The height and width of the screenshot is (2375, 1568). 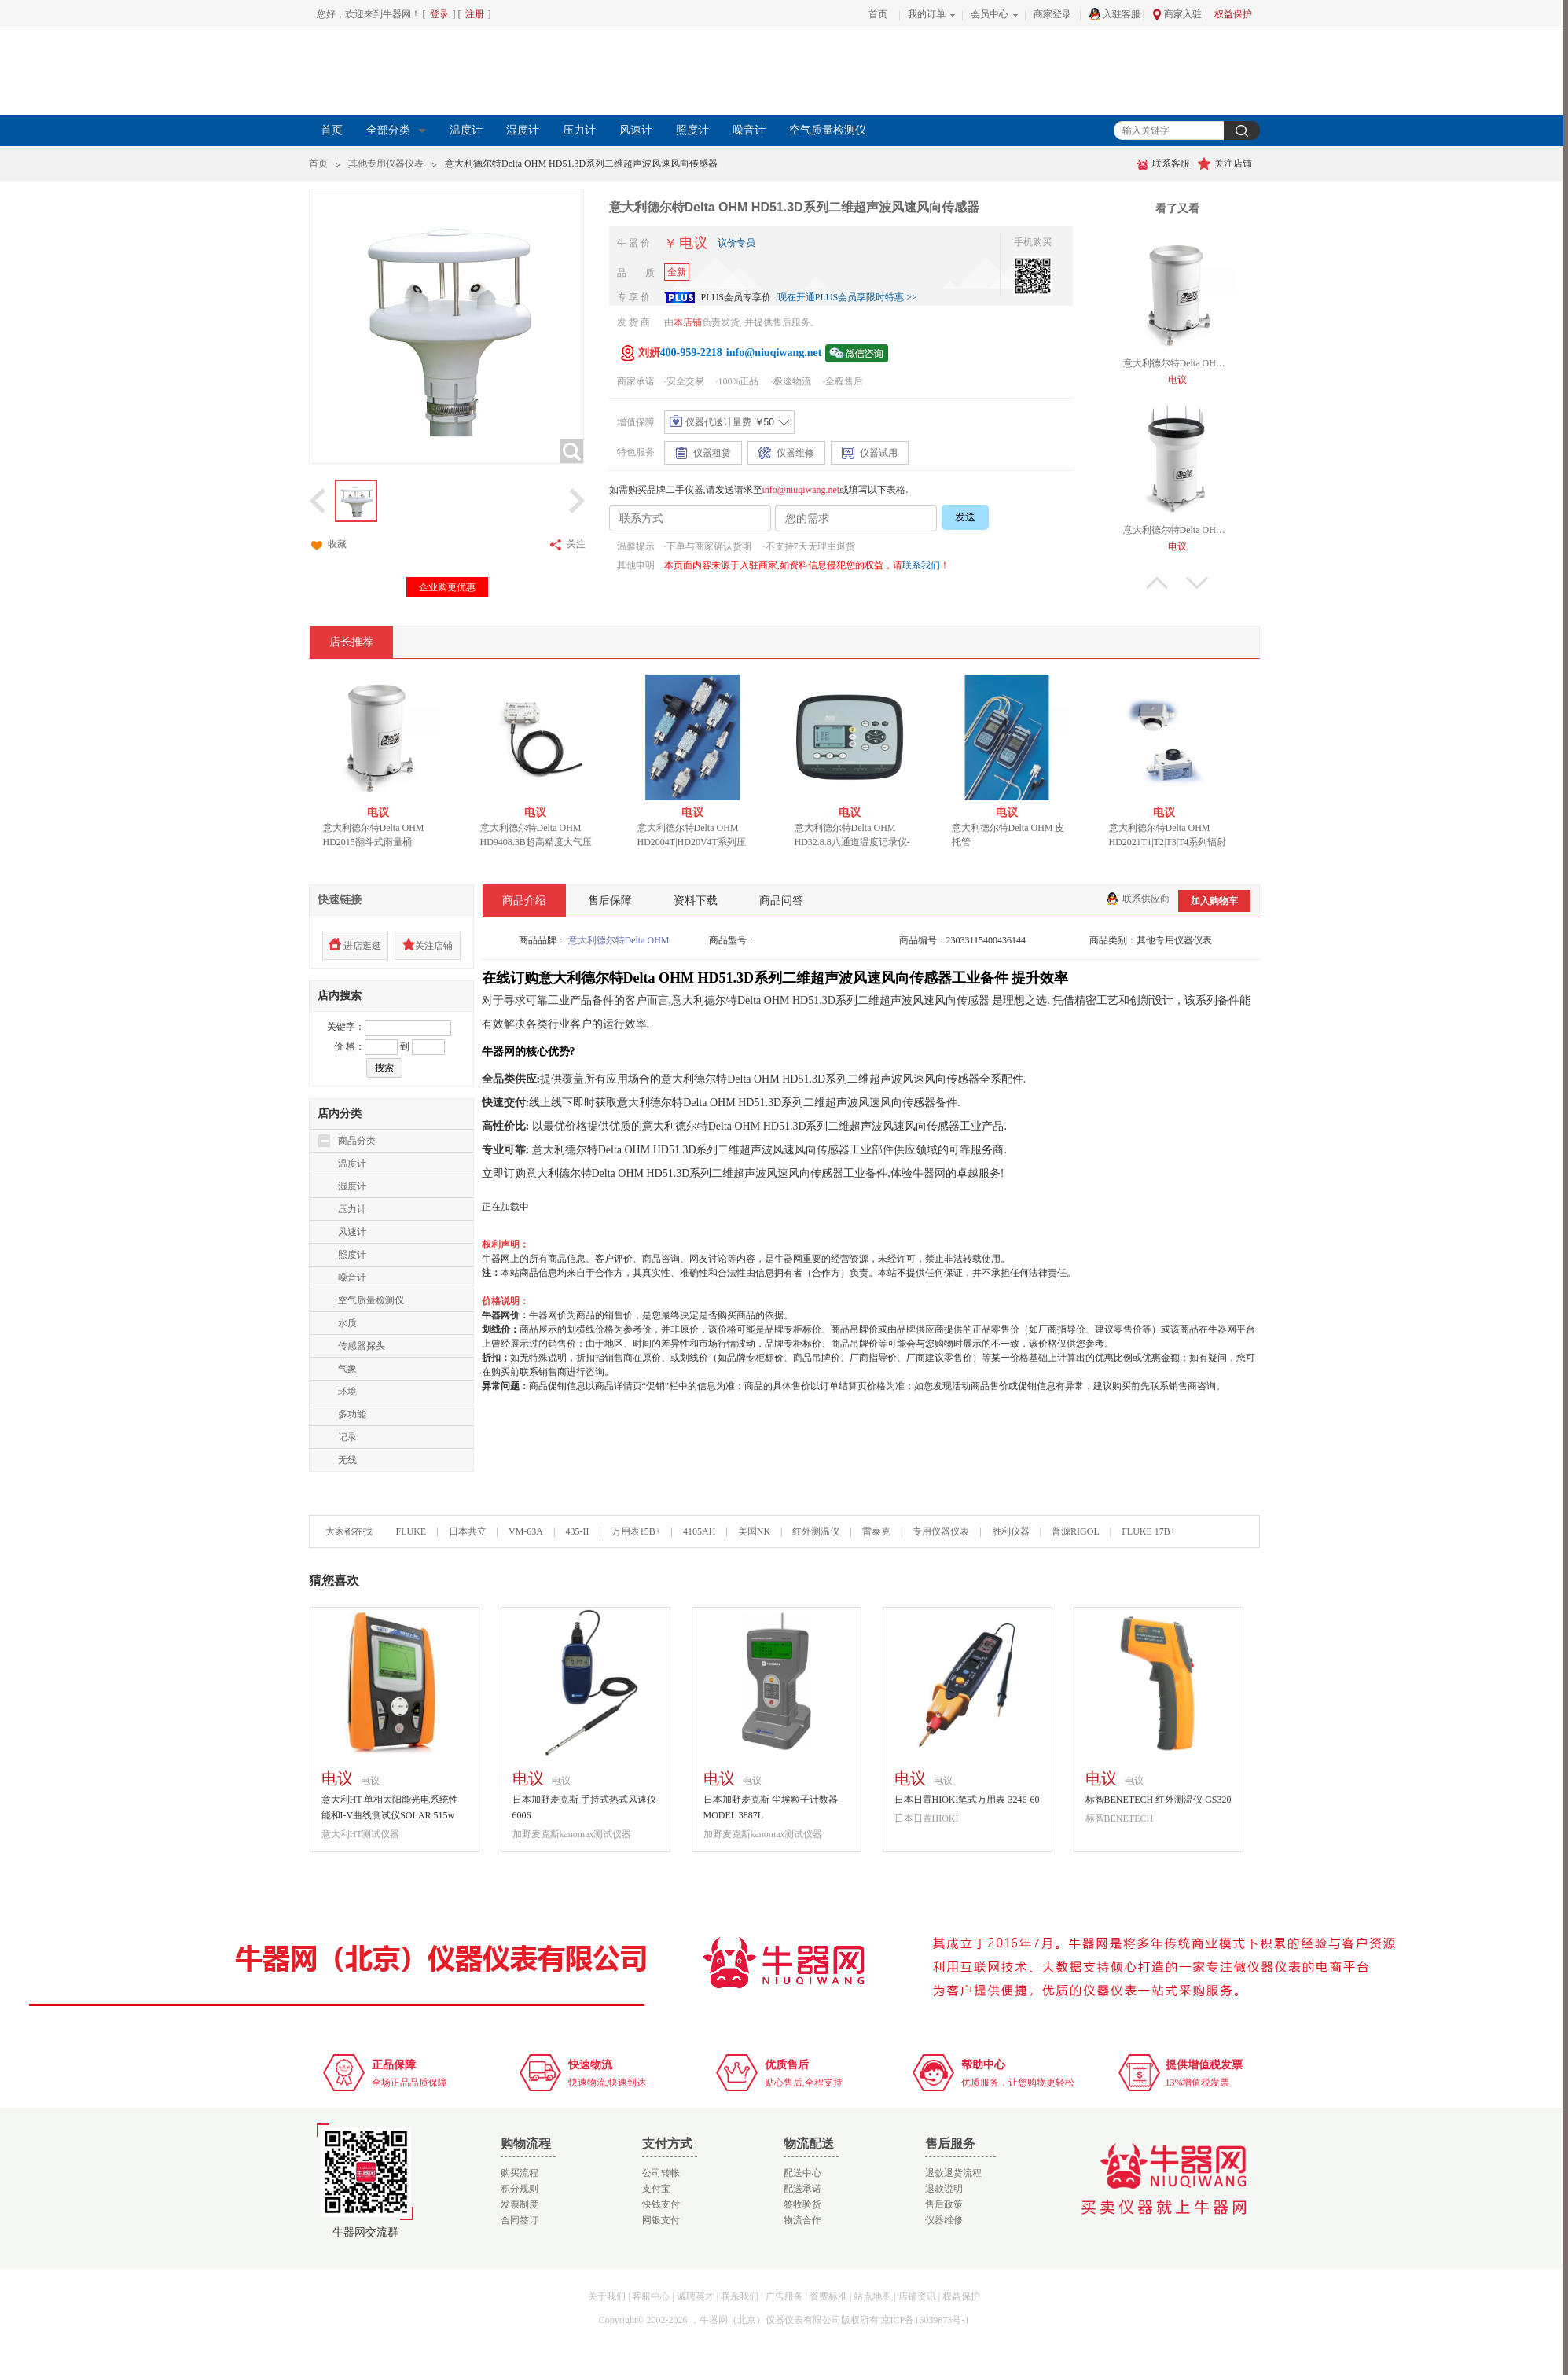 What do you see at coordinates (965, 517) in the screenshot?
I see `发送` at bounding box center [965, 517].